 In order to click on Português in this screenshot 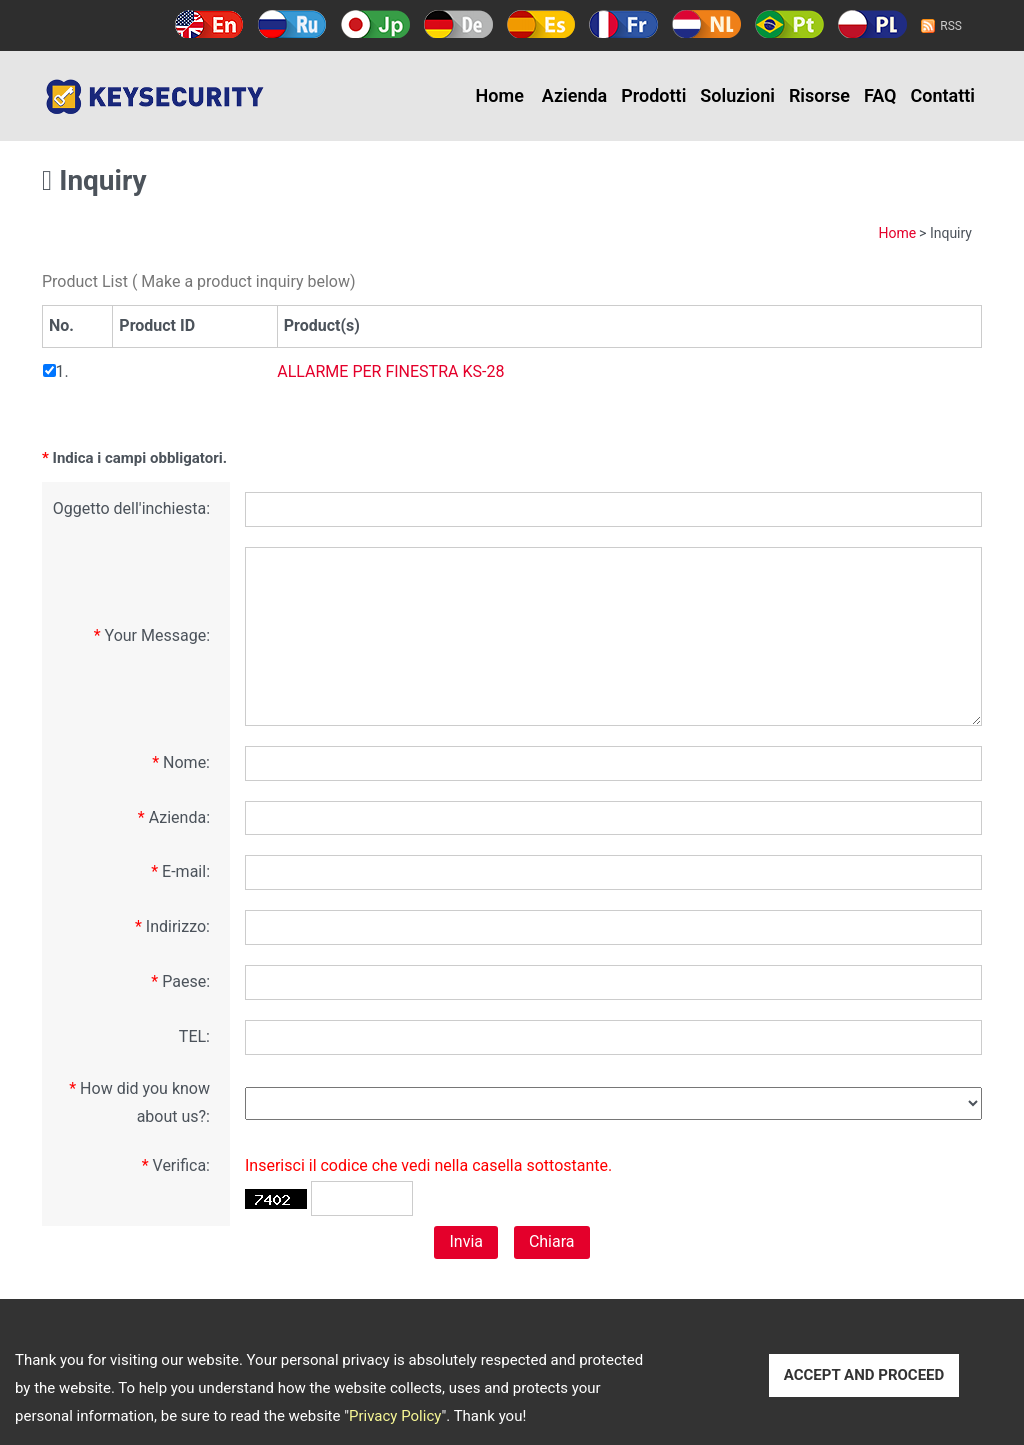, I will do `click(789, 24)`.